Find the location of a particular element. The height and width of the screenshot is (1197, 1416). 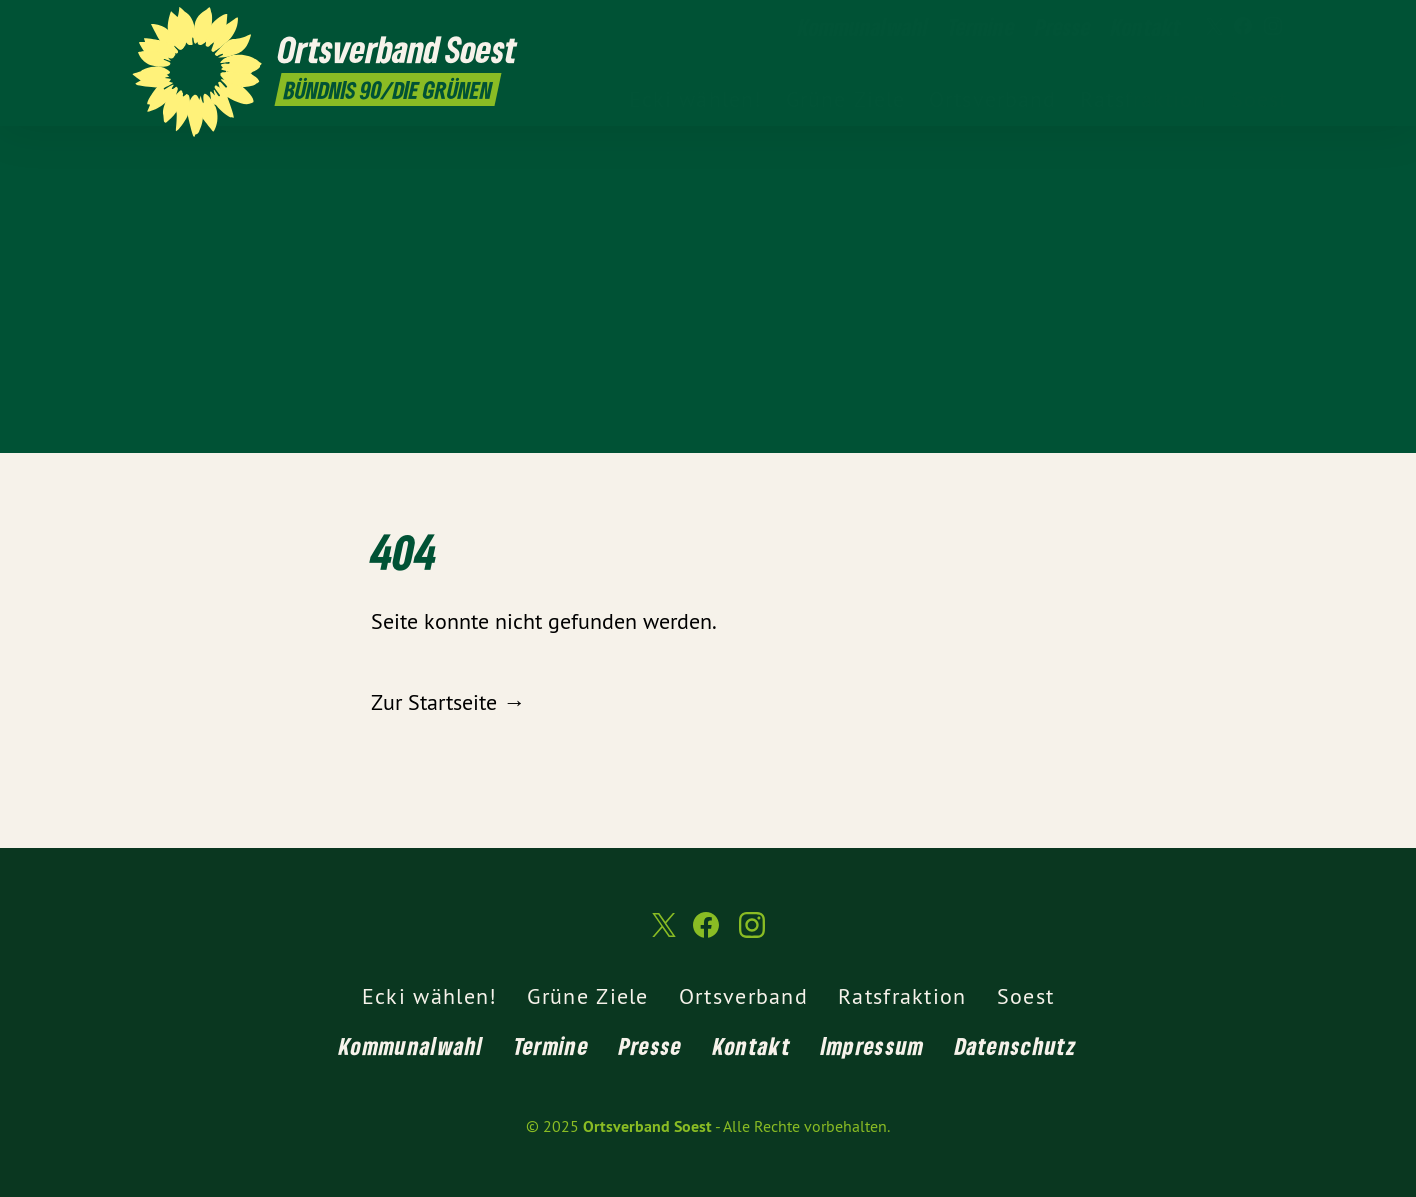

Datenschutz is located at coordinates (1016, 1045).